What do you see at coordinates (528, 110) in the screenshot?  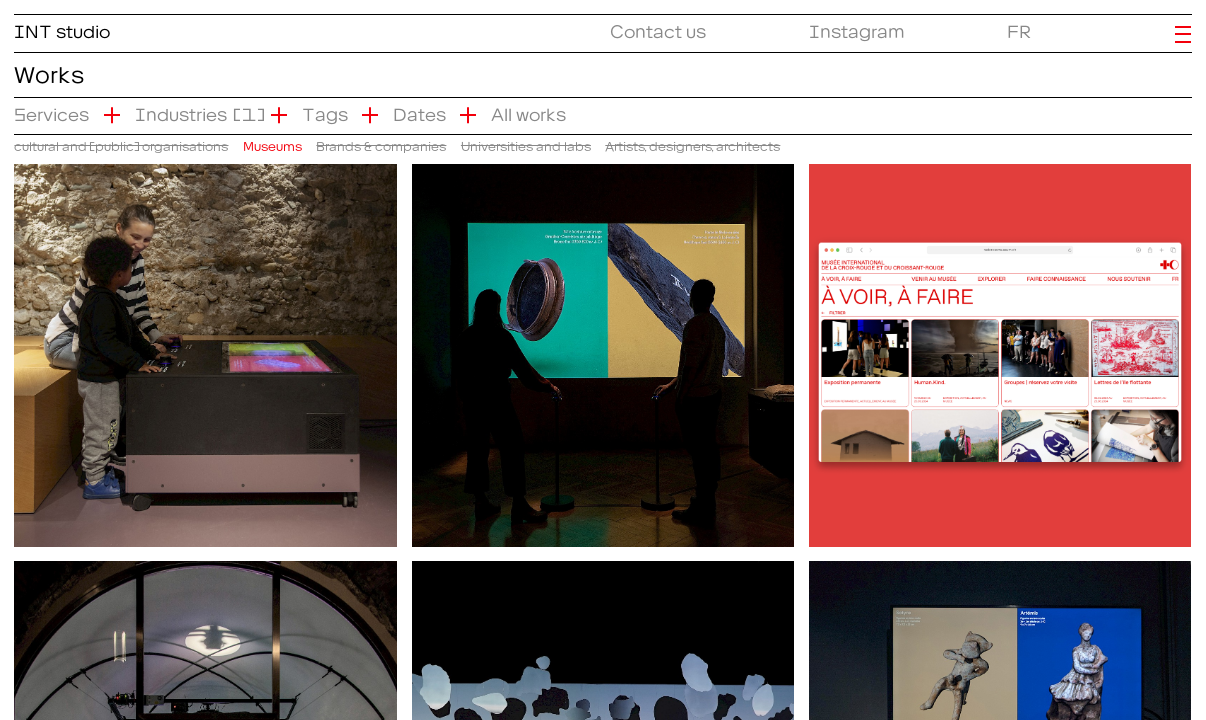 I see `All works` at bounding box center [528, 110].